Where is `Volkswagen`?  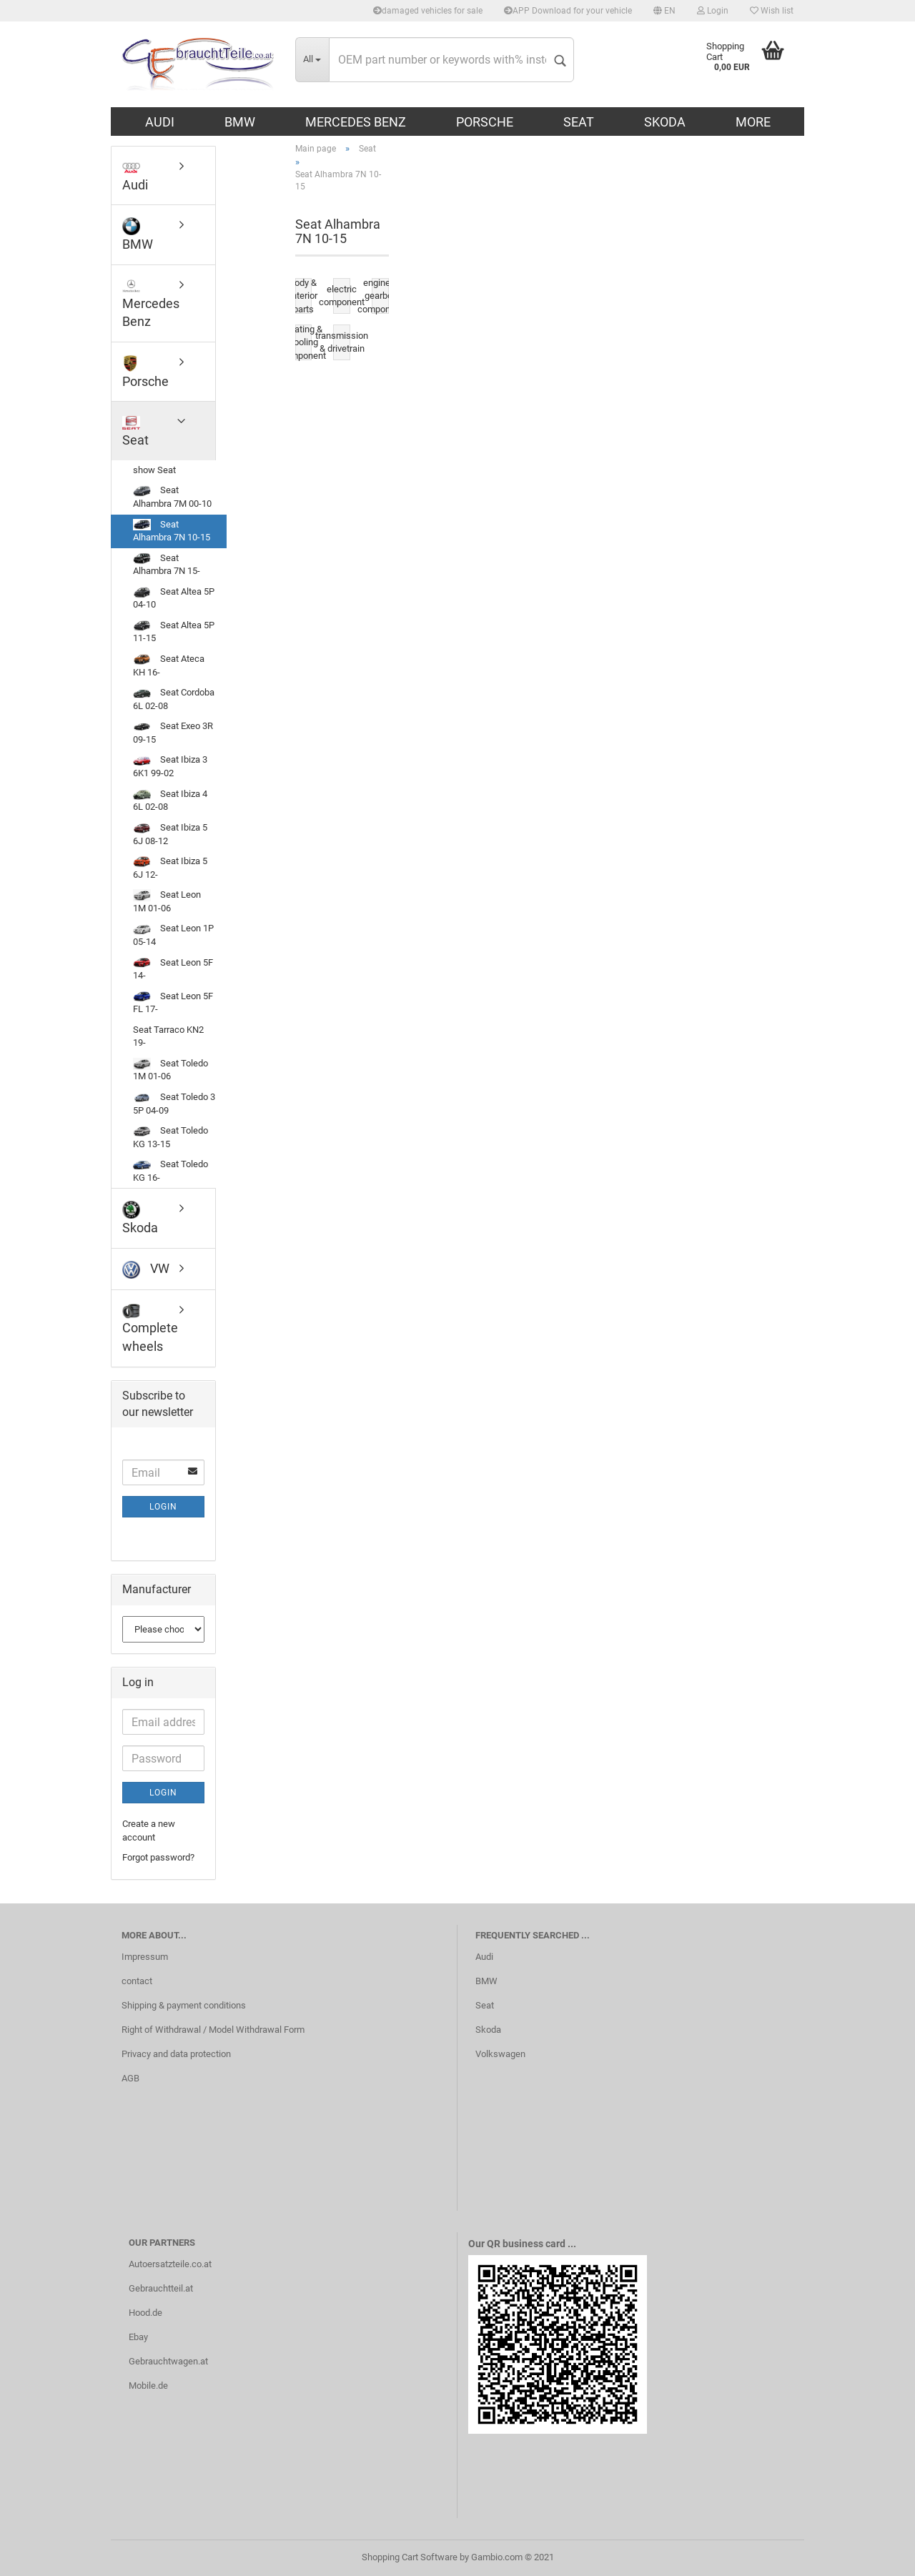
Volkswagen is located at coordinates (500, 2054).